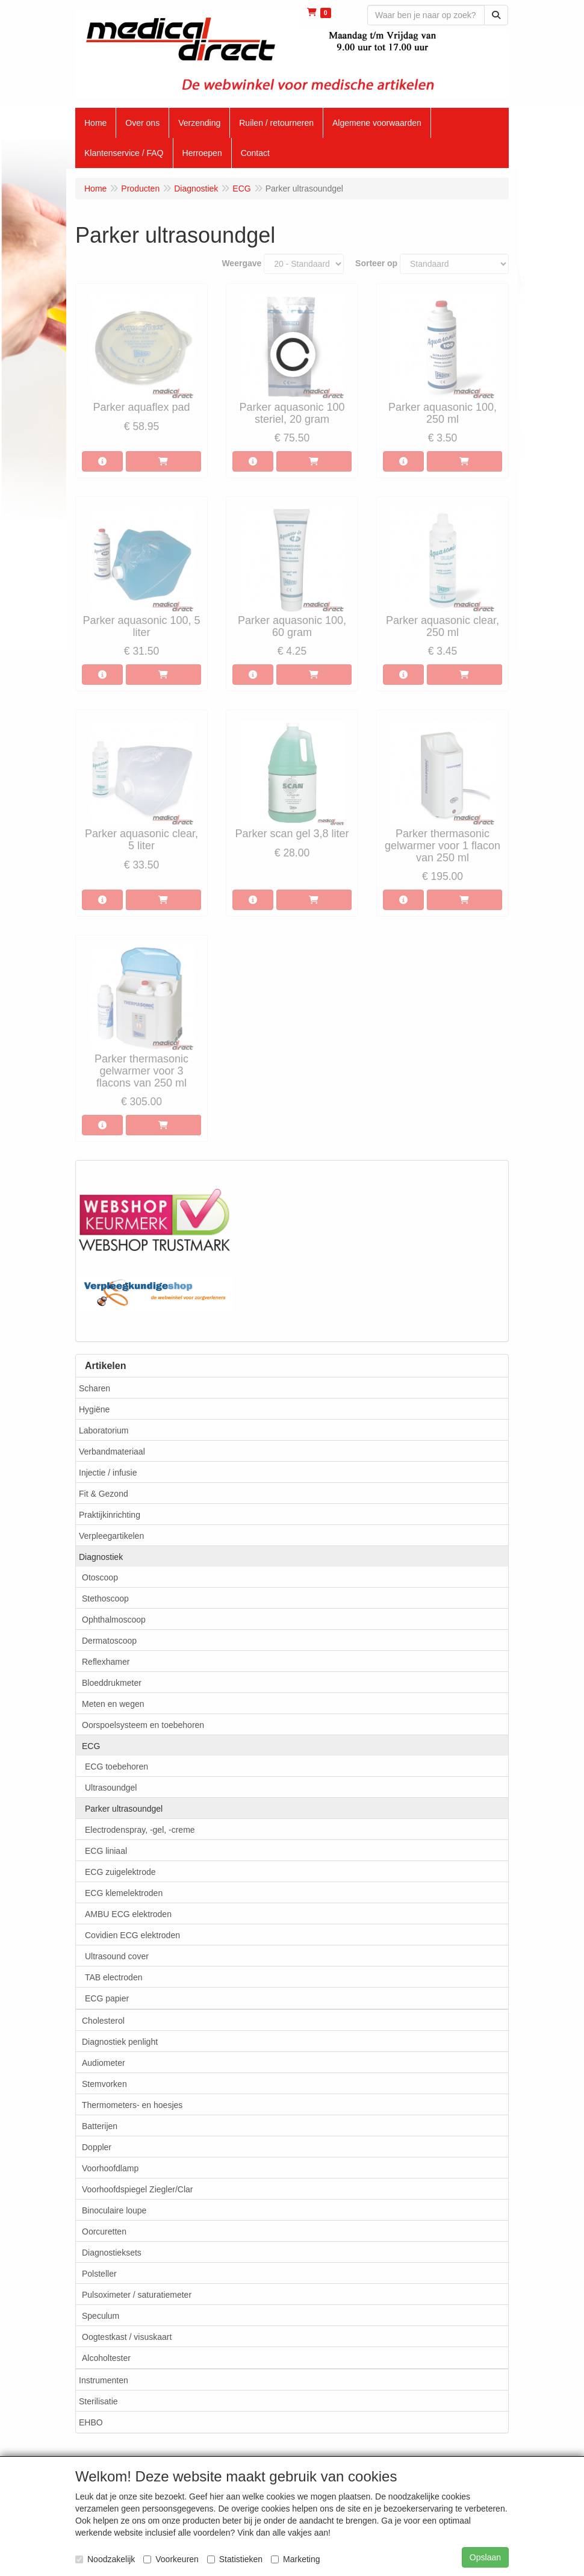 This screenshot has height=2576, width=584. Describe the element at coordinates (100, 1577) in the screenshot. I see `Otoscoop` at that location.